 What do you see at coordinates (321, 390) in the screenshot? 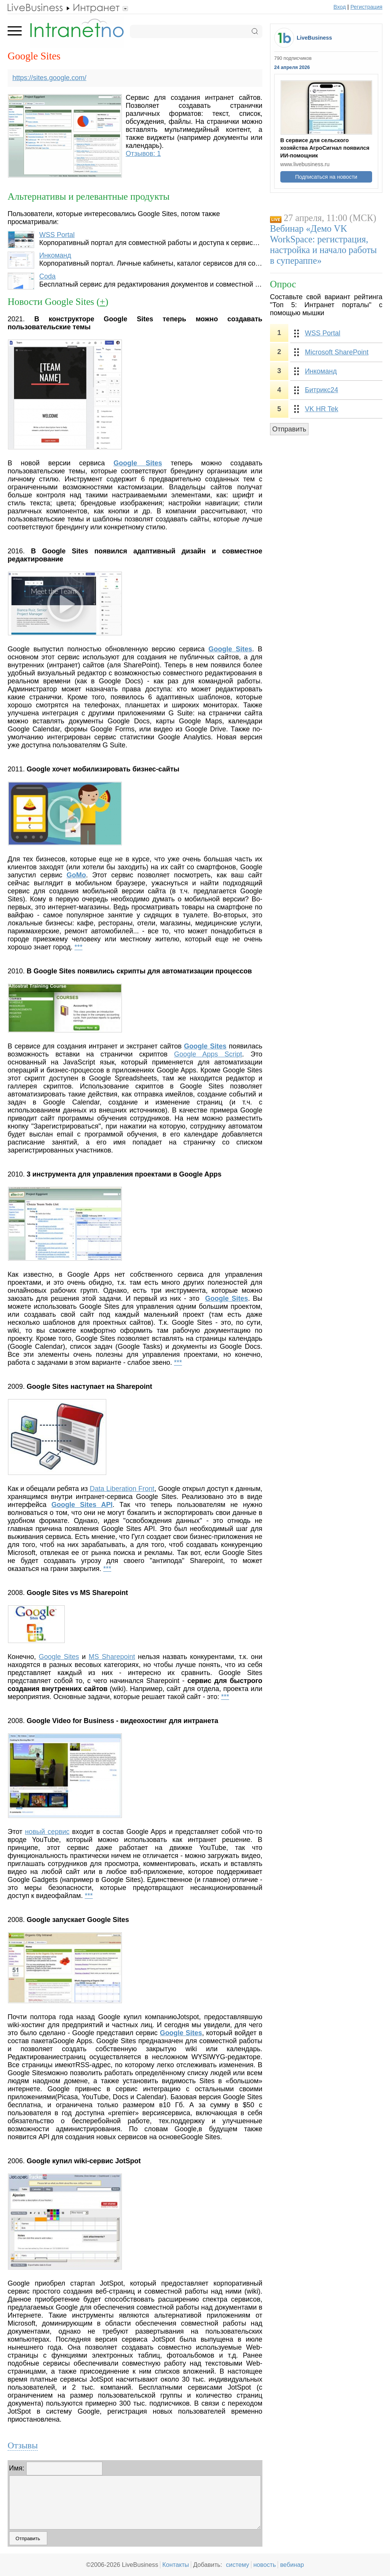
I see `Битрикс24` at bounding box center [321, 390].